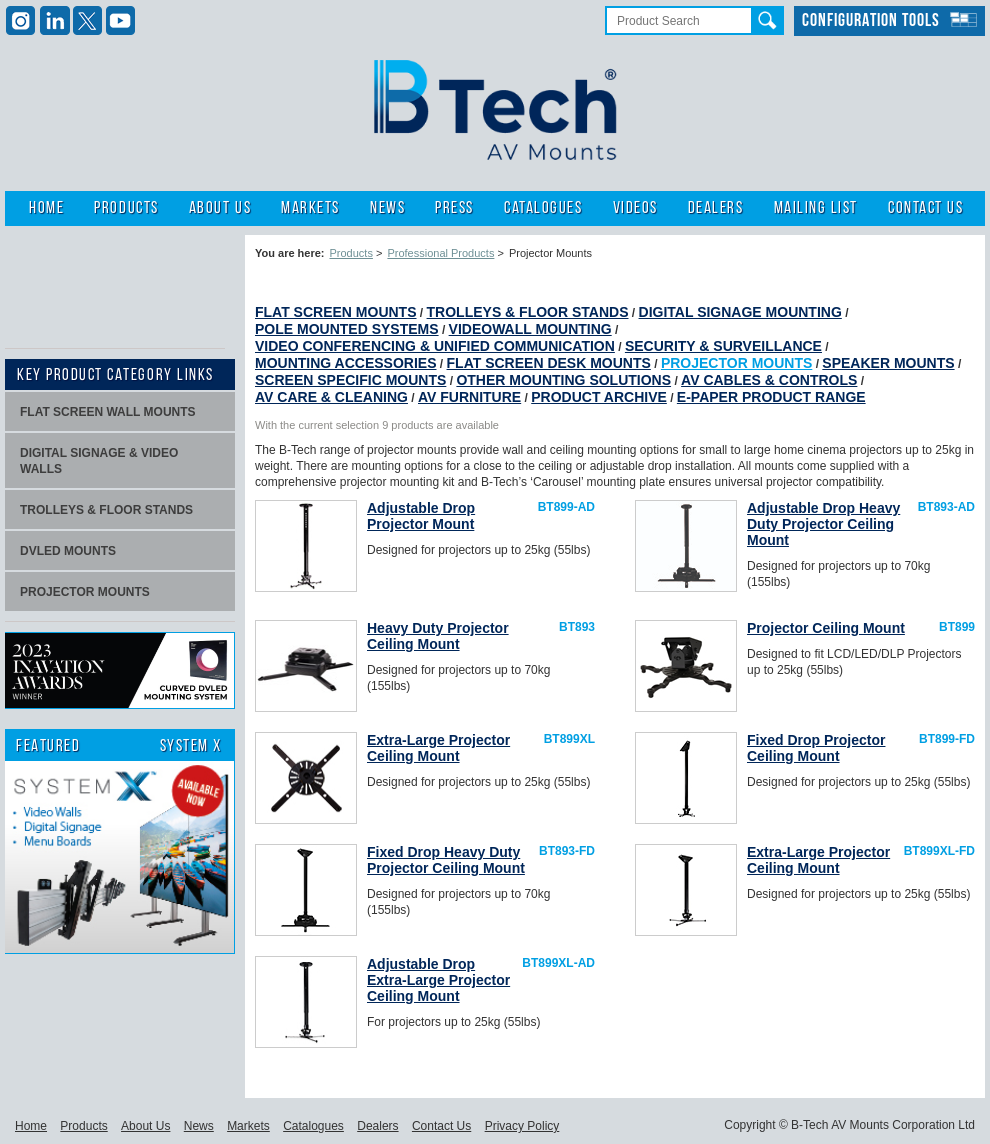 The width and height of the screenshot is (990, 1144). What do you see at coordinates (126, 208) in the screenshot?
I see `Products` at bounding box center [126, 208].